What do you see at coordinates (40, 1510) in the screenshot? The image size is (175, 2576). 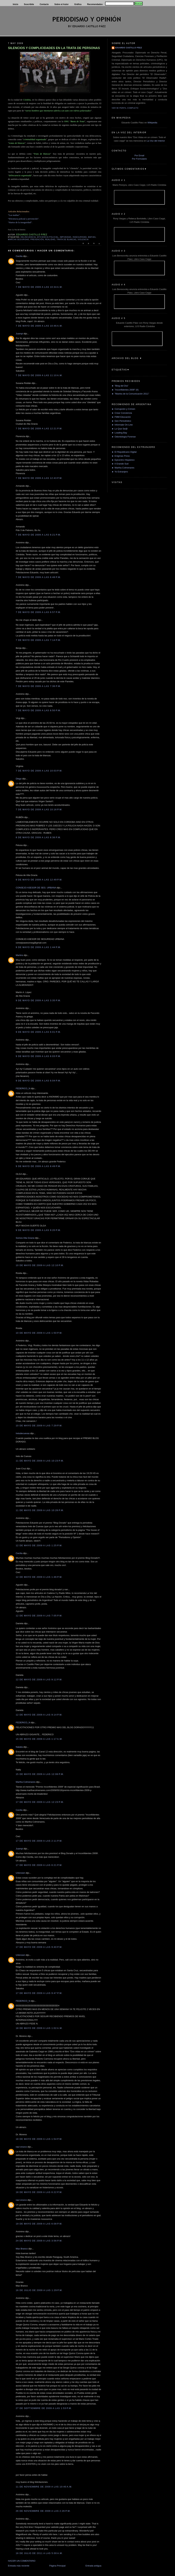 I see `11 de mayo de 2009 a las 10:26 p.m.` at bounding box center [40, 1510].